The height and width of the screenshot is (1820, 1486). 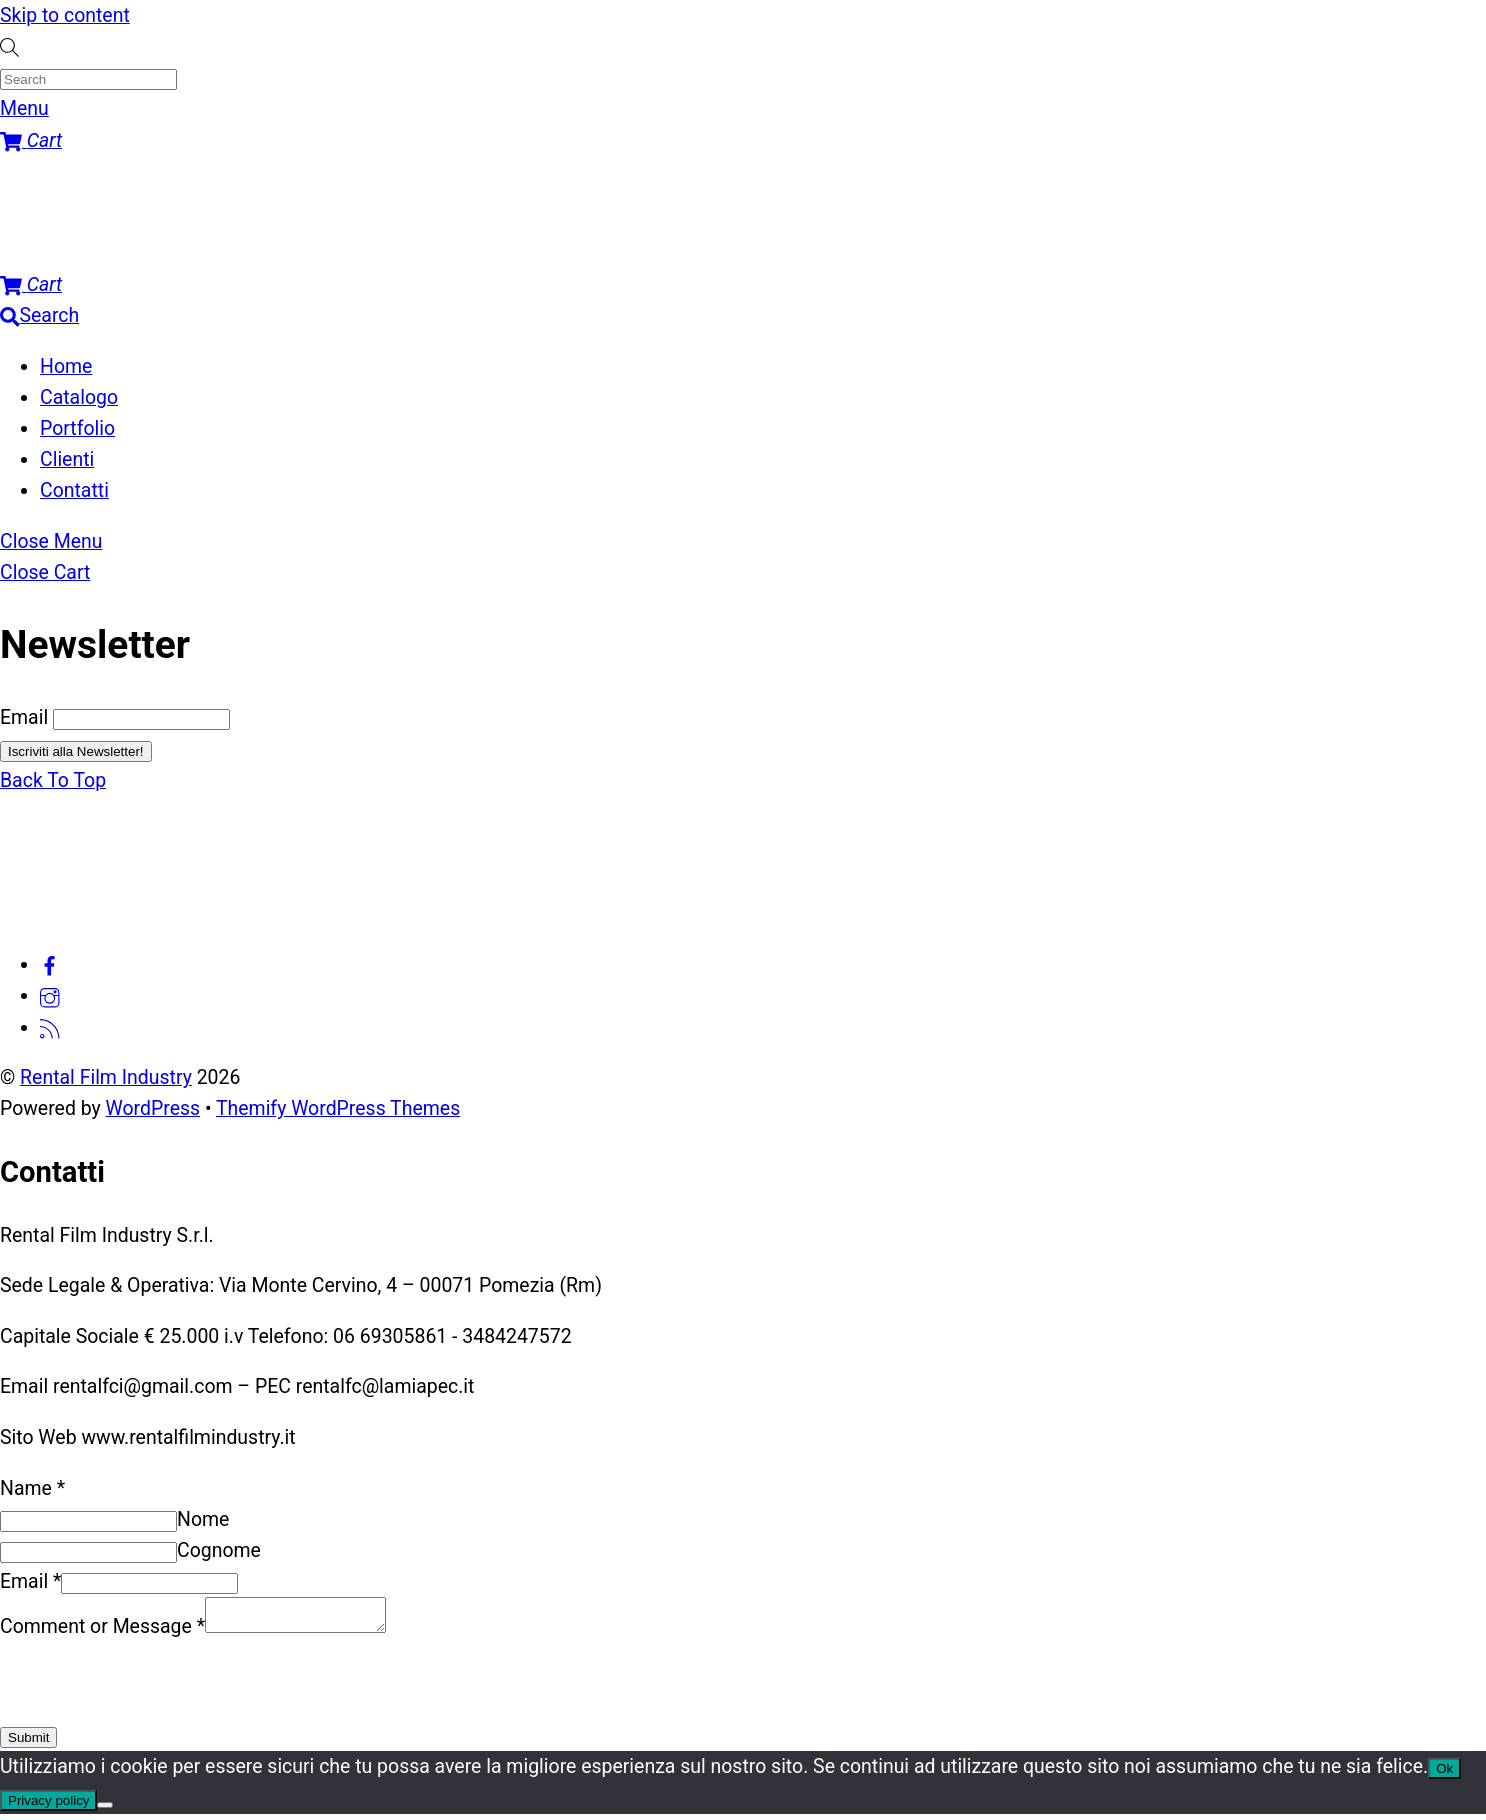 What do you see at coordinates (152, 1687) in the screenshot?
I see `[presentation]` at bounding box center [152, 1687].